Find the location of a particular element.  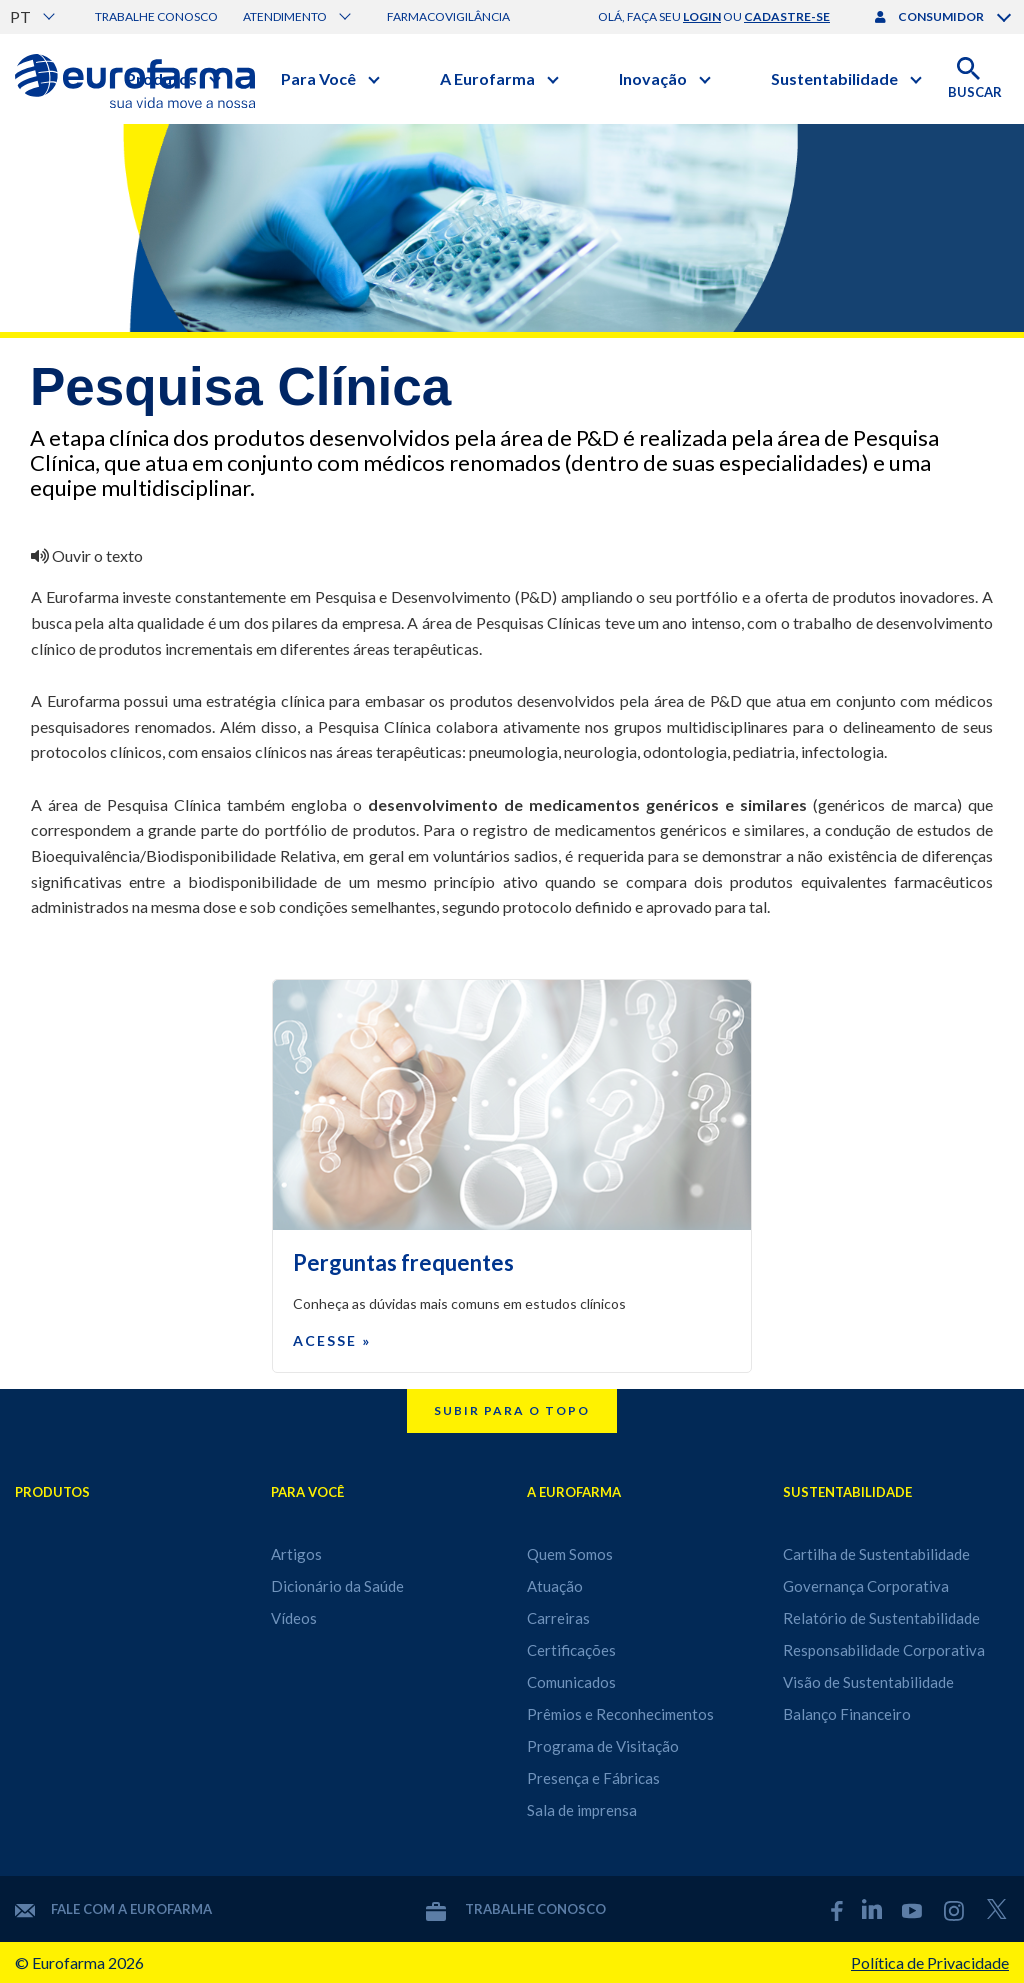

Carreiras is located at coordinates (558, 1618).